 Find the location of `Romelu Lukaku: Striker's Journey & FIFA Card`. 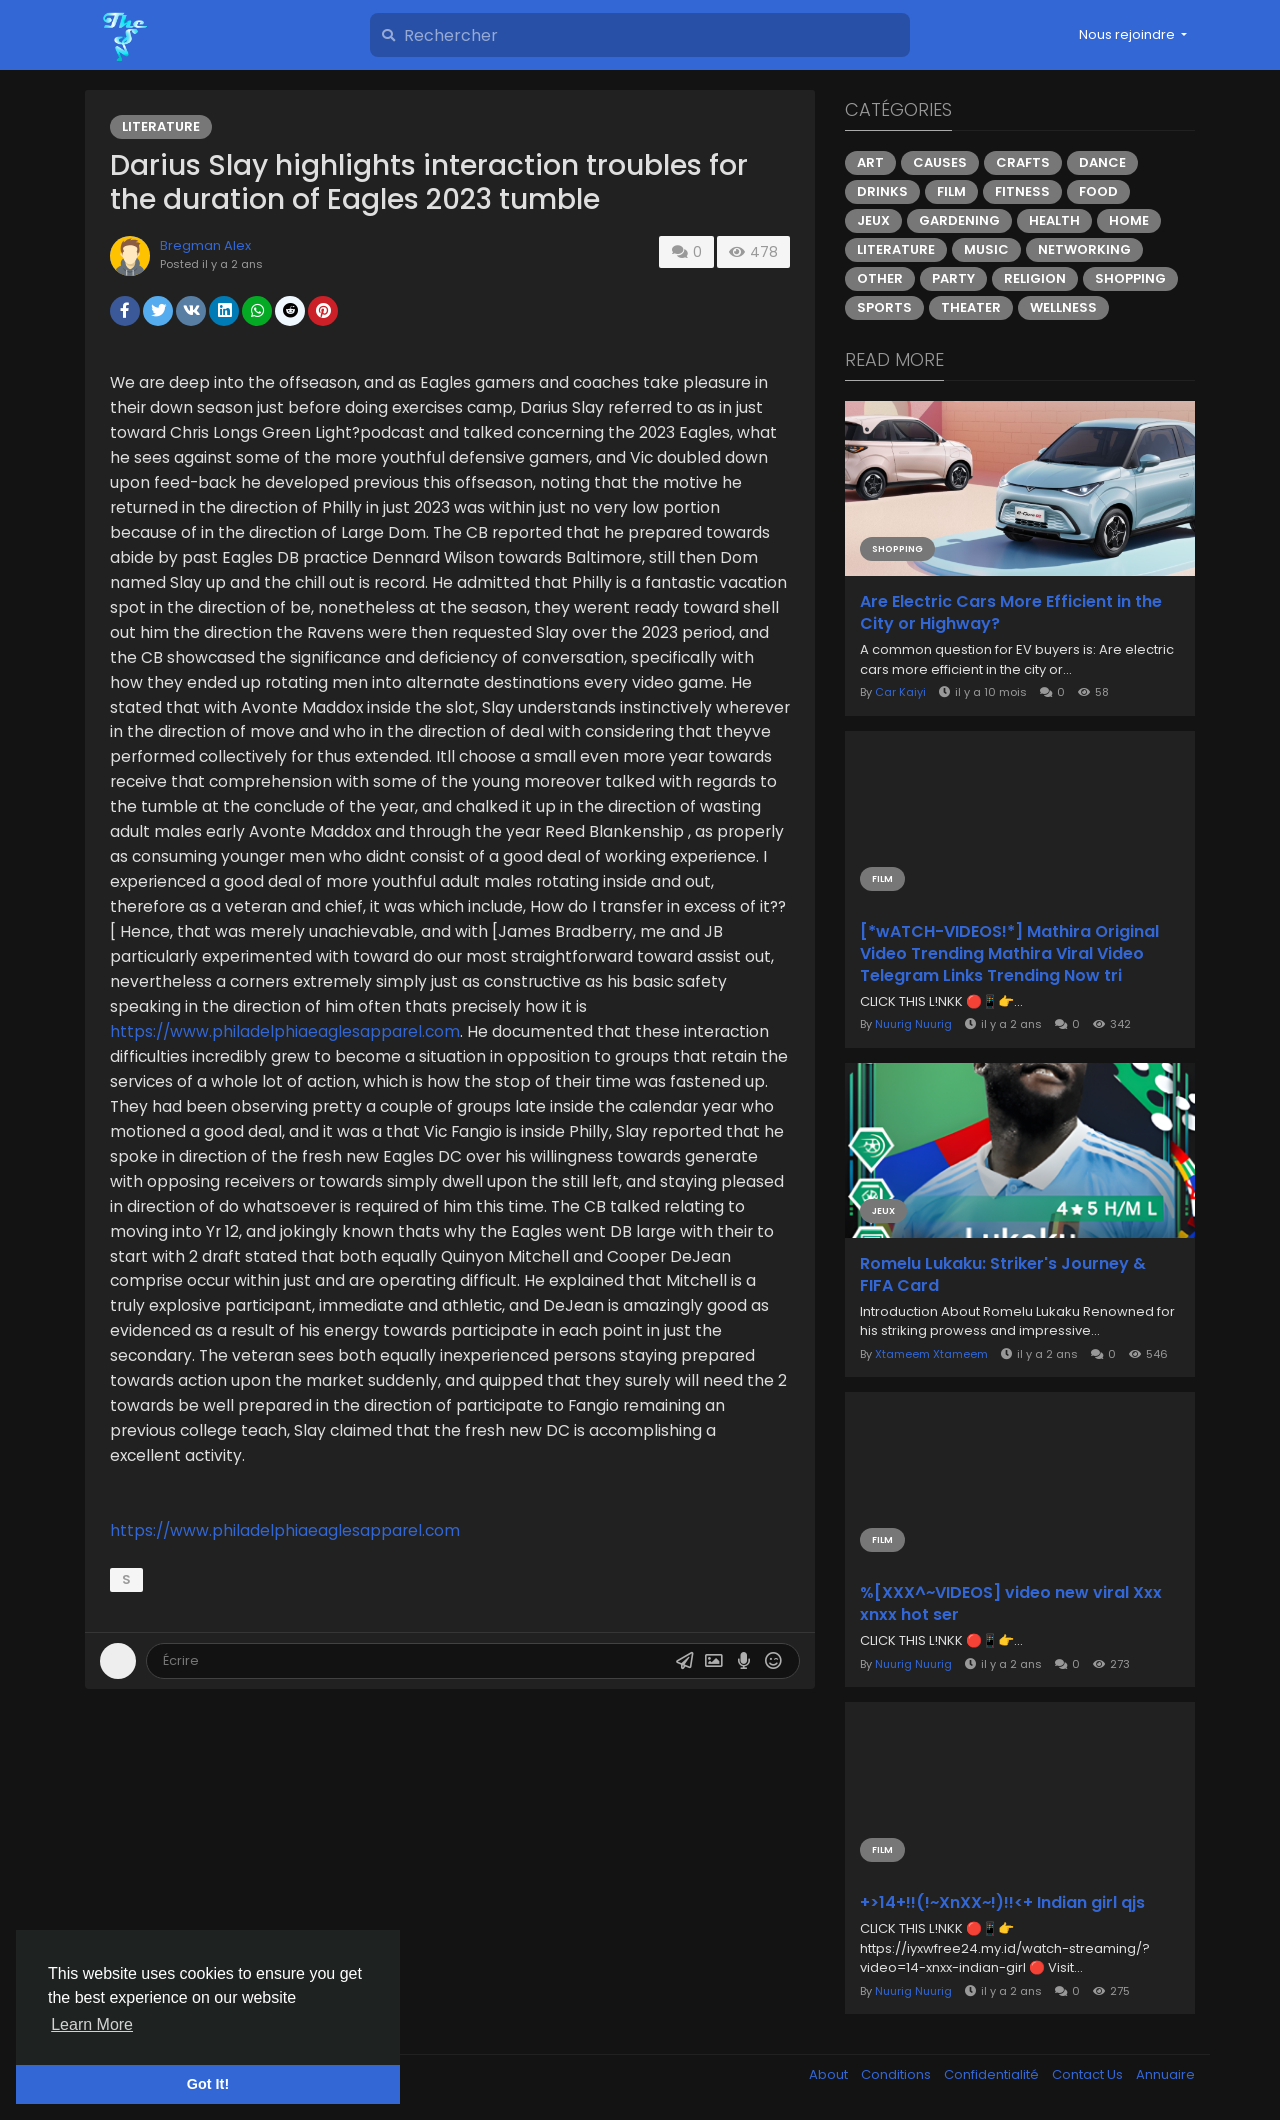

Romelu Lukaku: Striker's Journey & FIFA Card is located at coordinates (1003, 1275).